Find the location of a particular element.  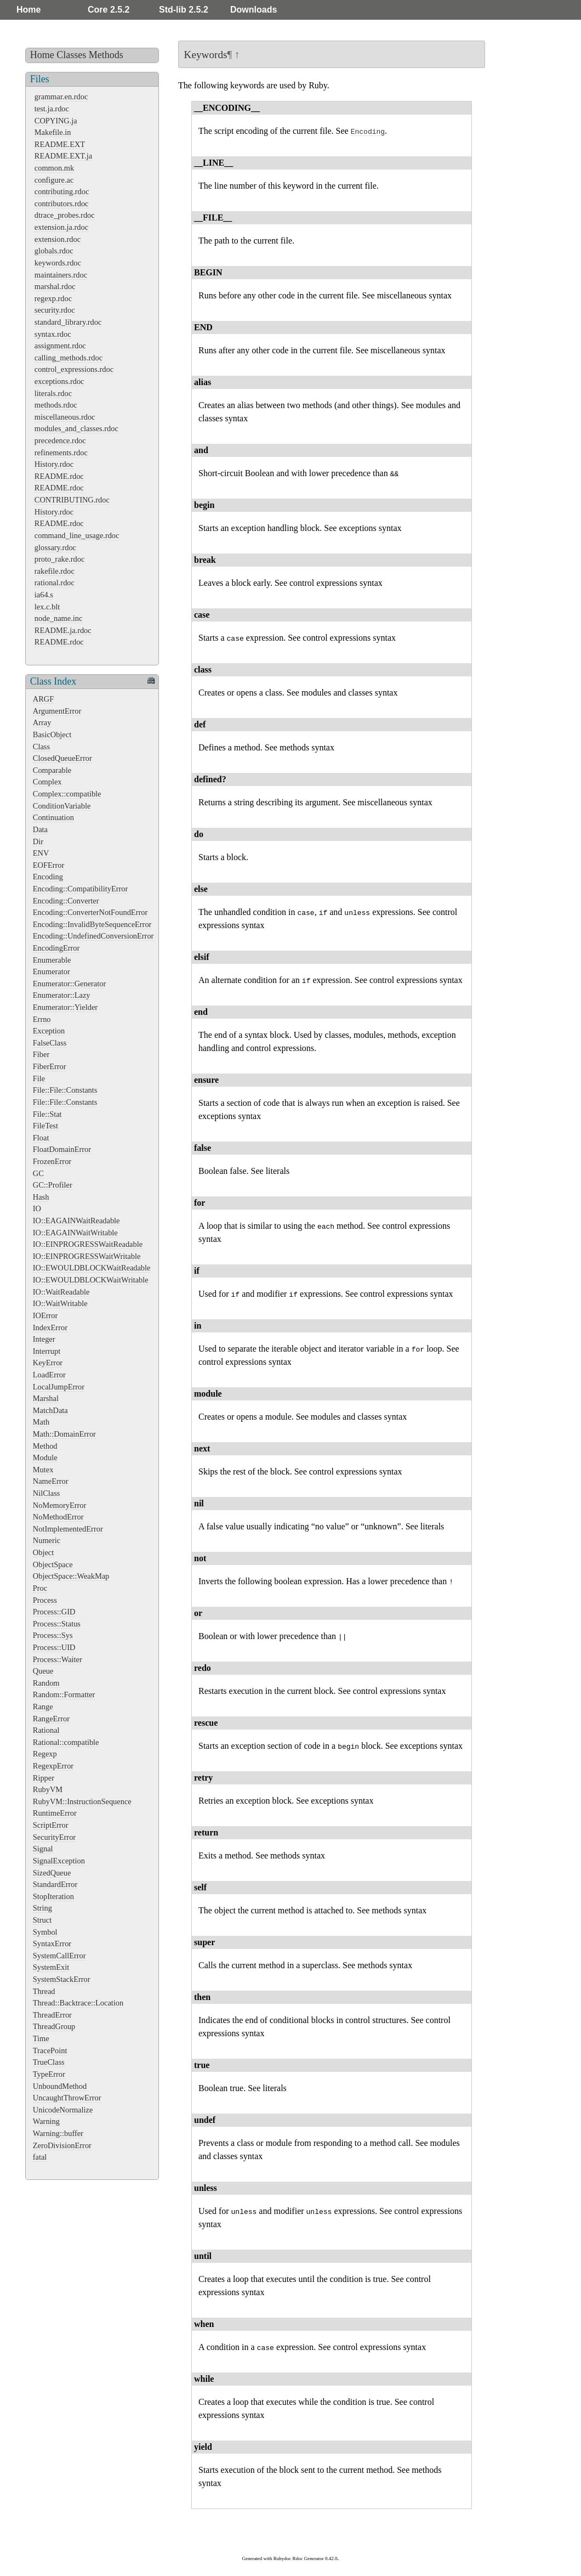

Integer is located at coordinates (44, 1339).